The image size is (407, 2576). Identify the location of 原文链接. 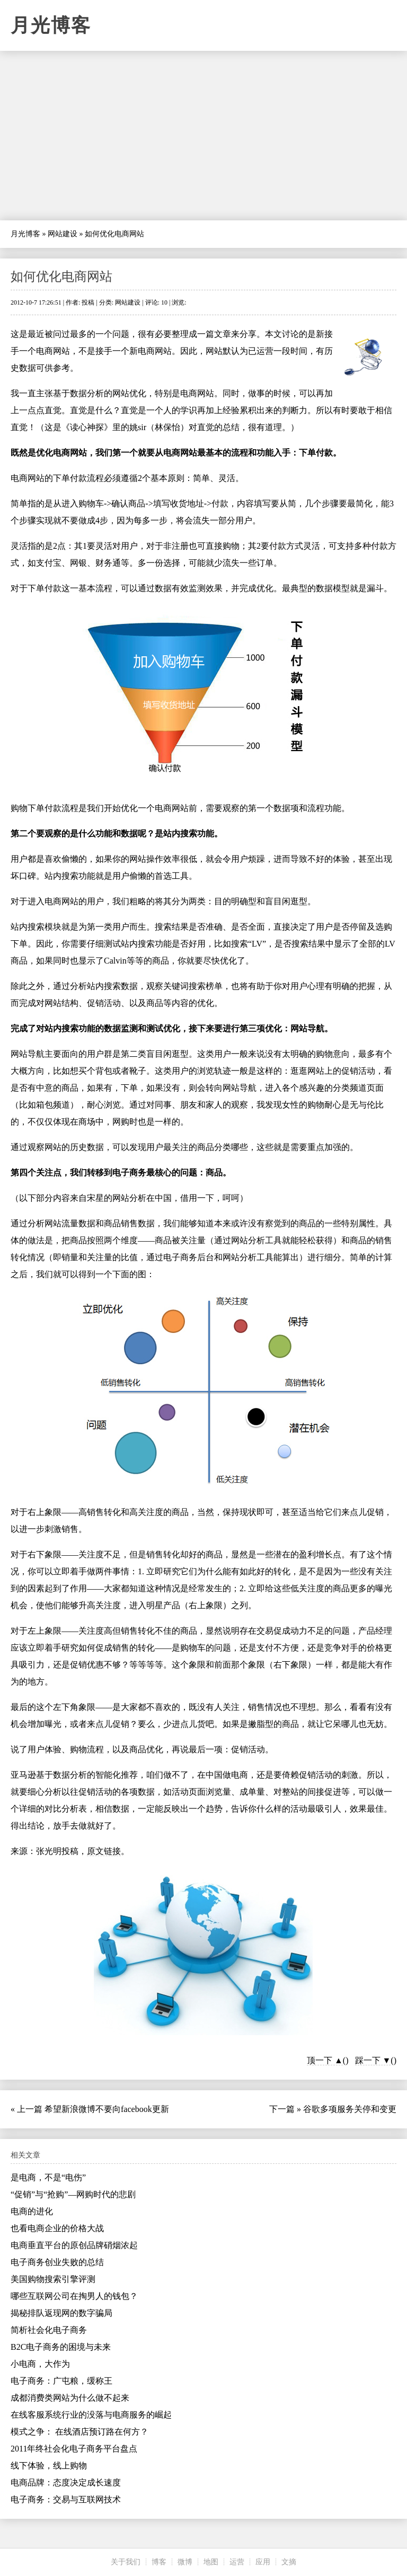
(104, 1851).